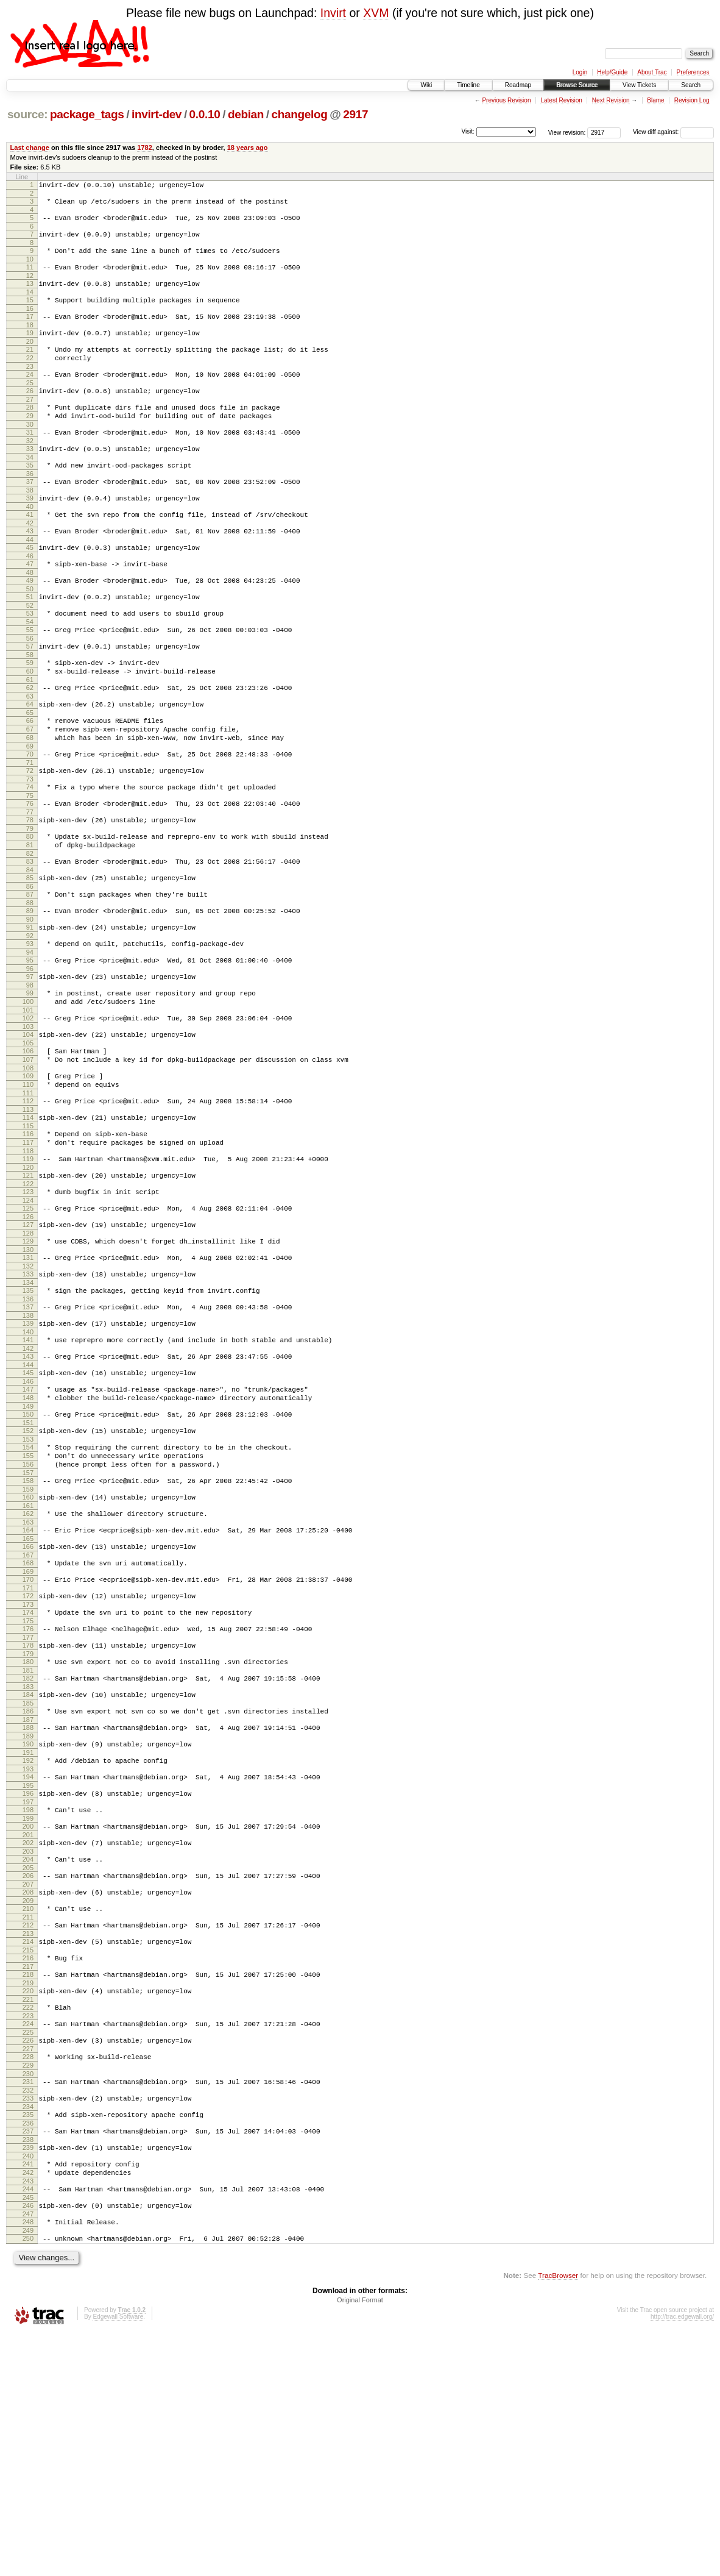 The width and height of the screenshot is (720, 2576). What do you see at coordinates (87, 114) in the screenshot?
I see `package_tags` at bounding box center [87, 114].